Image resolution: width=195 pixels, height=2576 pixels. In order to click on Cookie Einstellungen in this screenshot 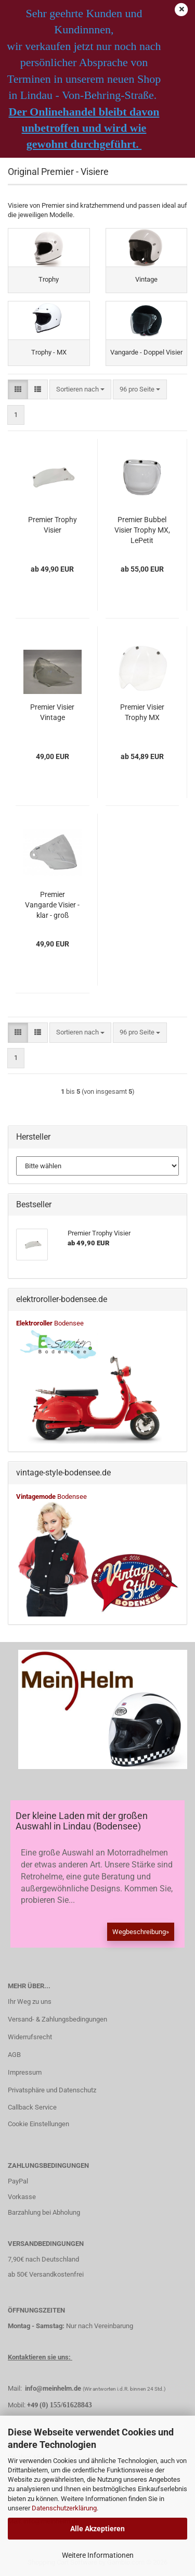, I will do `click(38, 2124)`.